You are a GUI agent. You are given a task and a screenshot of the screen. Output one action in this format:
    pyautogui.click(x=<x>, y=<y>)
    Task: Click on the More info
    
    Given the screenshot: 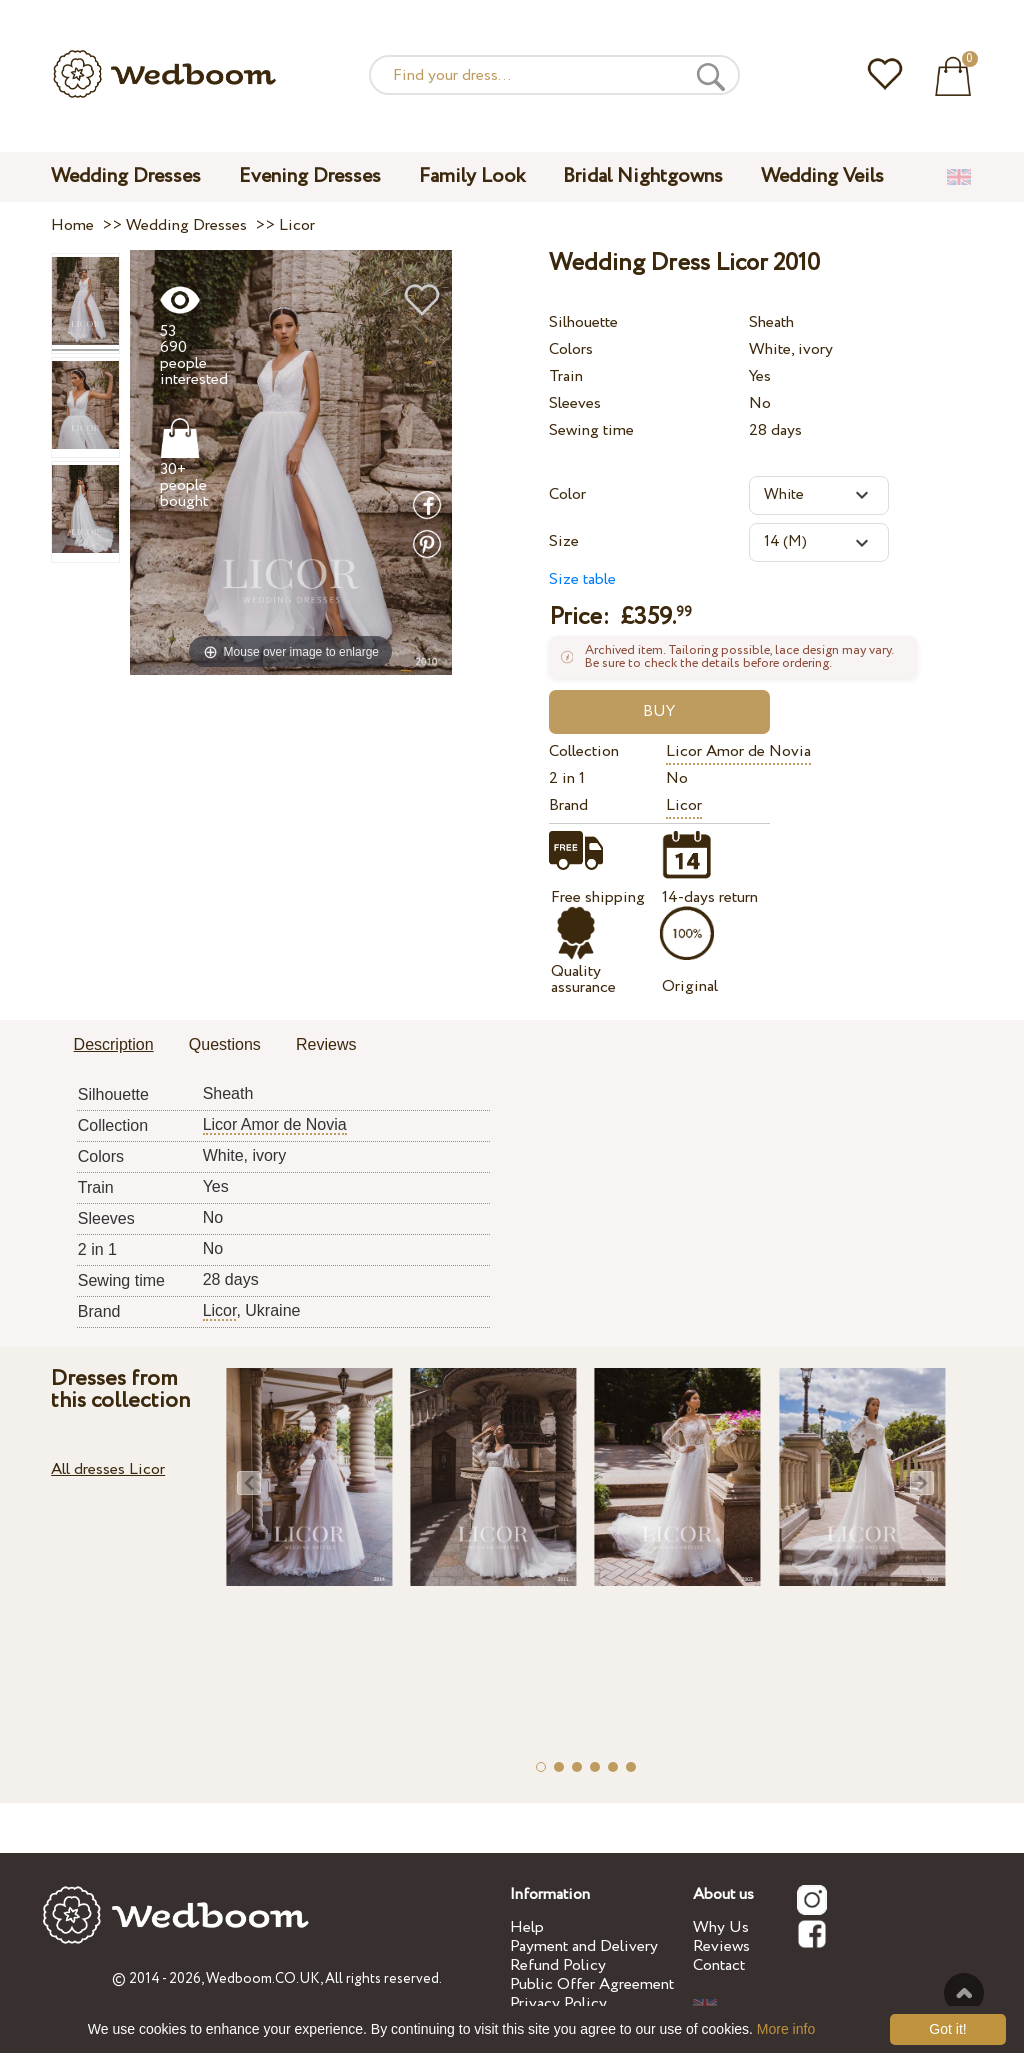 What is the action you would take?
    pyautogui.click(x=786, y=2029)
    